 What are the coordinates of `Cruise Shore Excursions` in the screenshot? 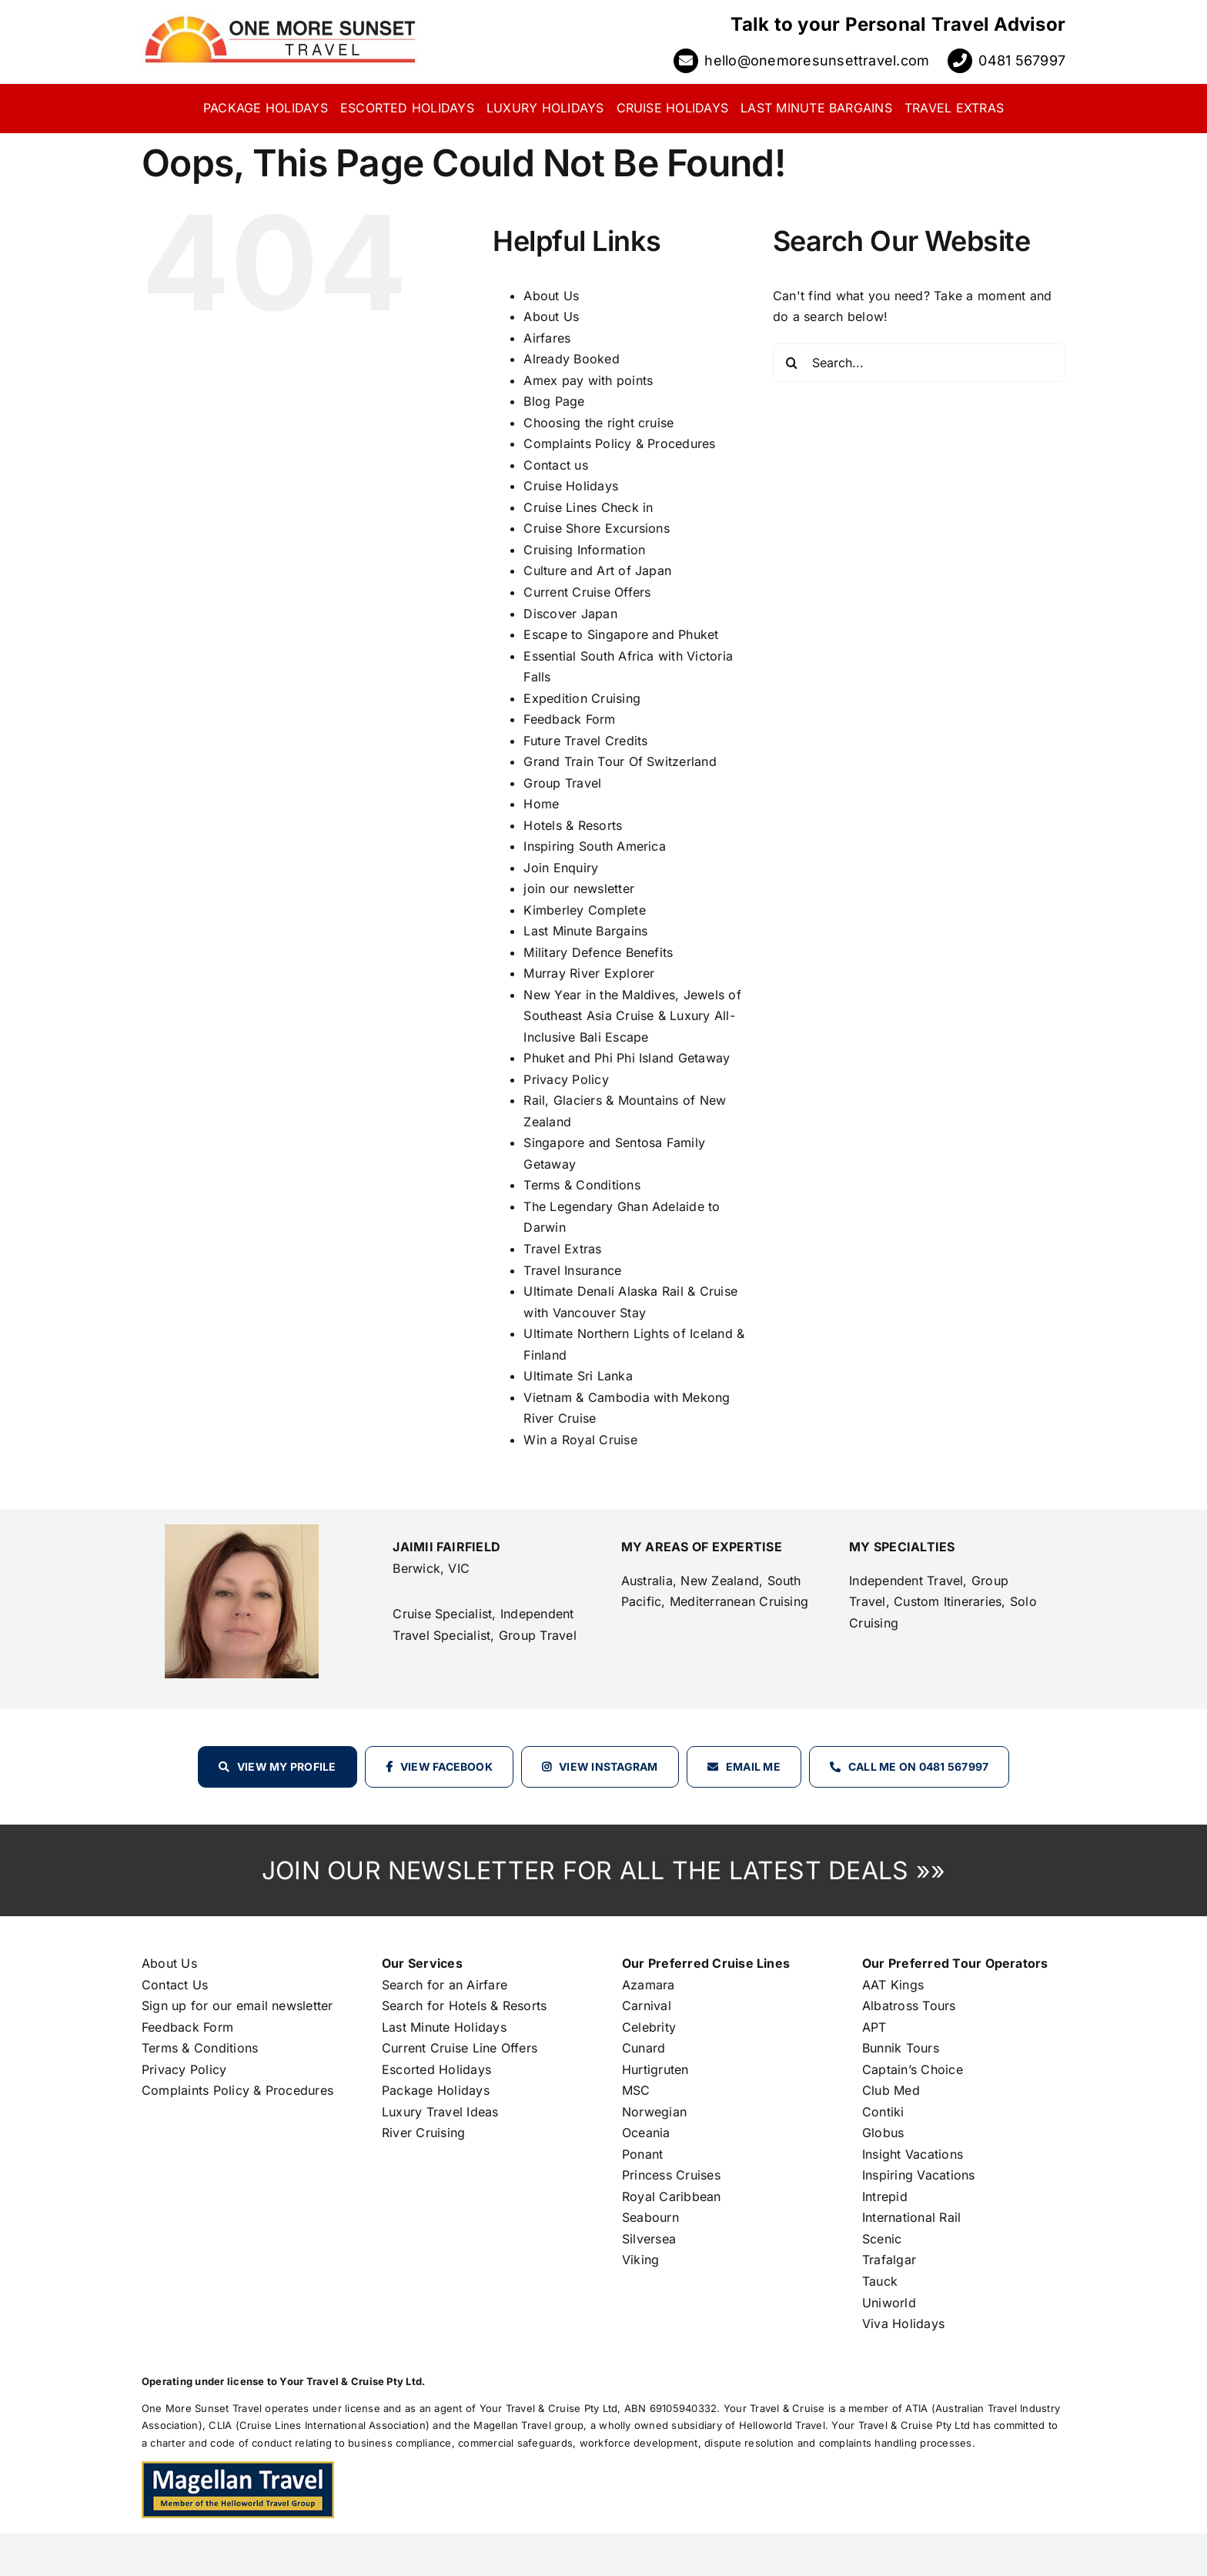 It's located at (596, 528).